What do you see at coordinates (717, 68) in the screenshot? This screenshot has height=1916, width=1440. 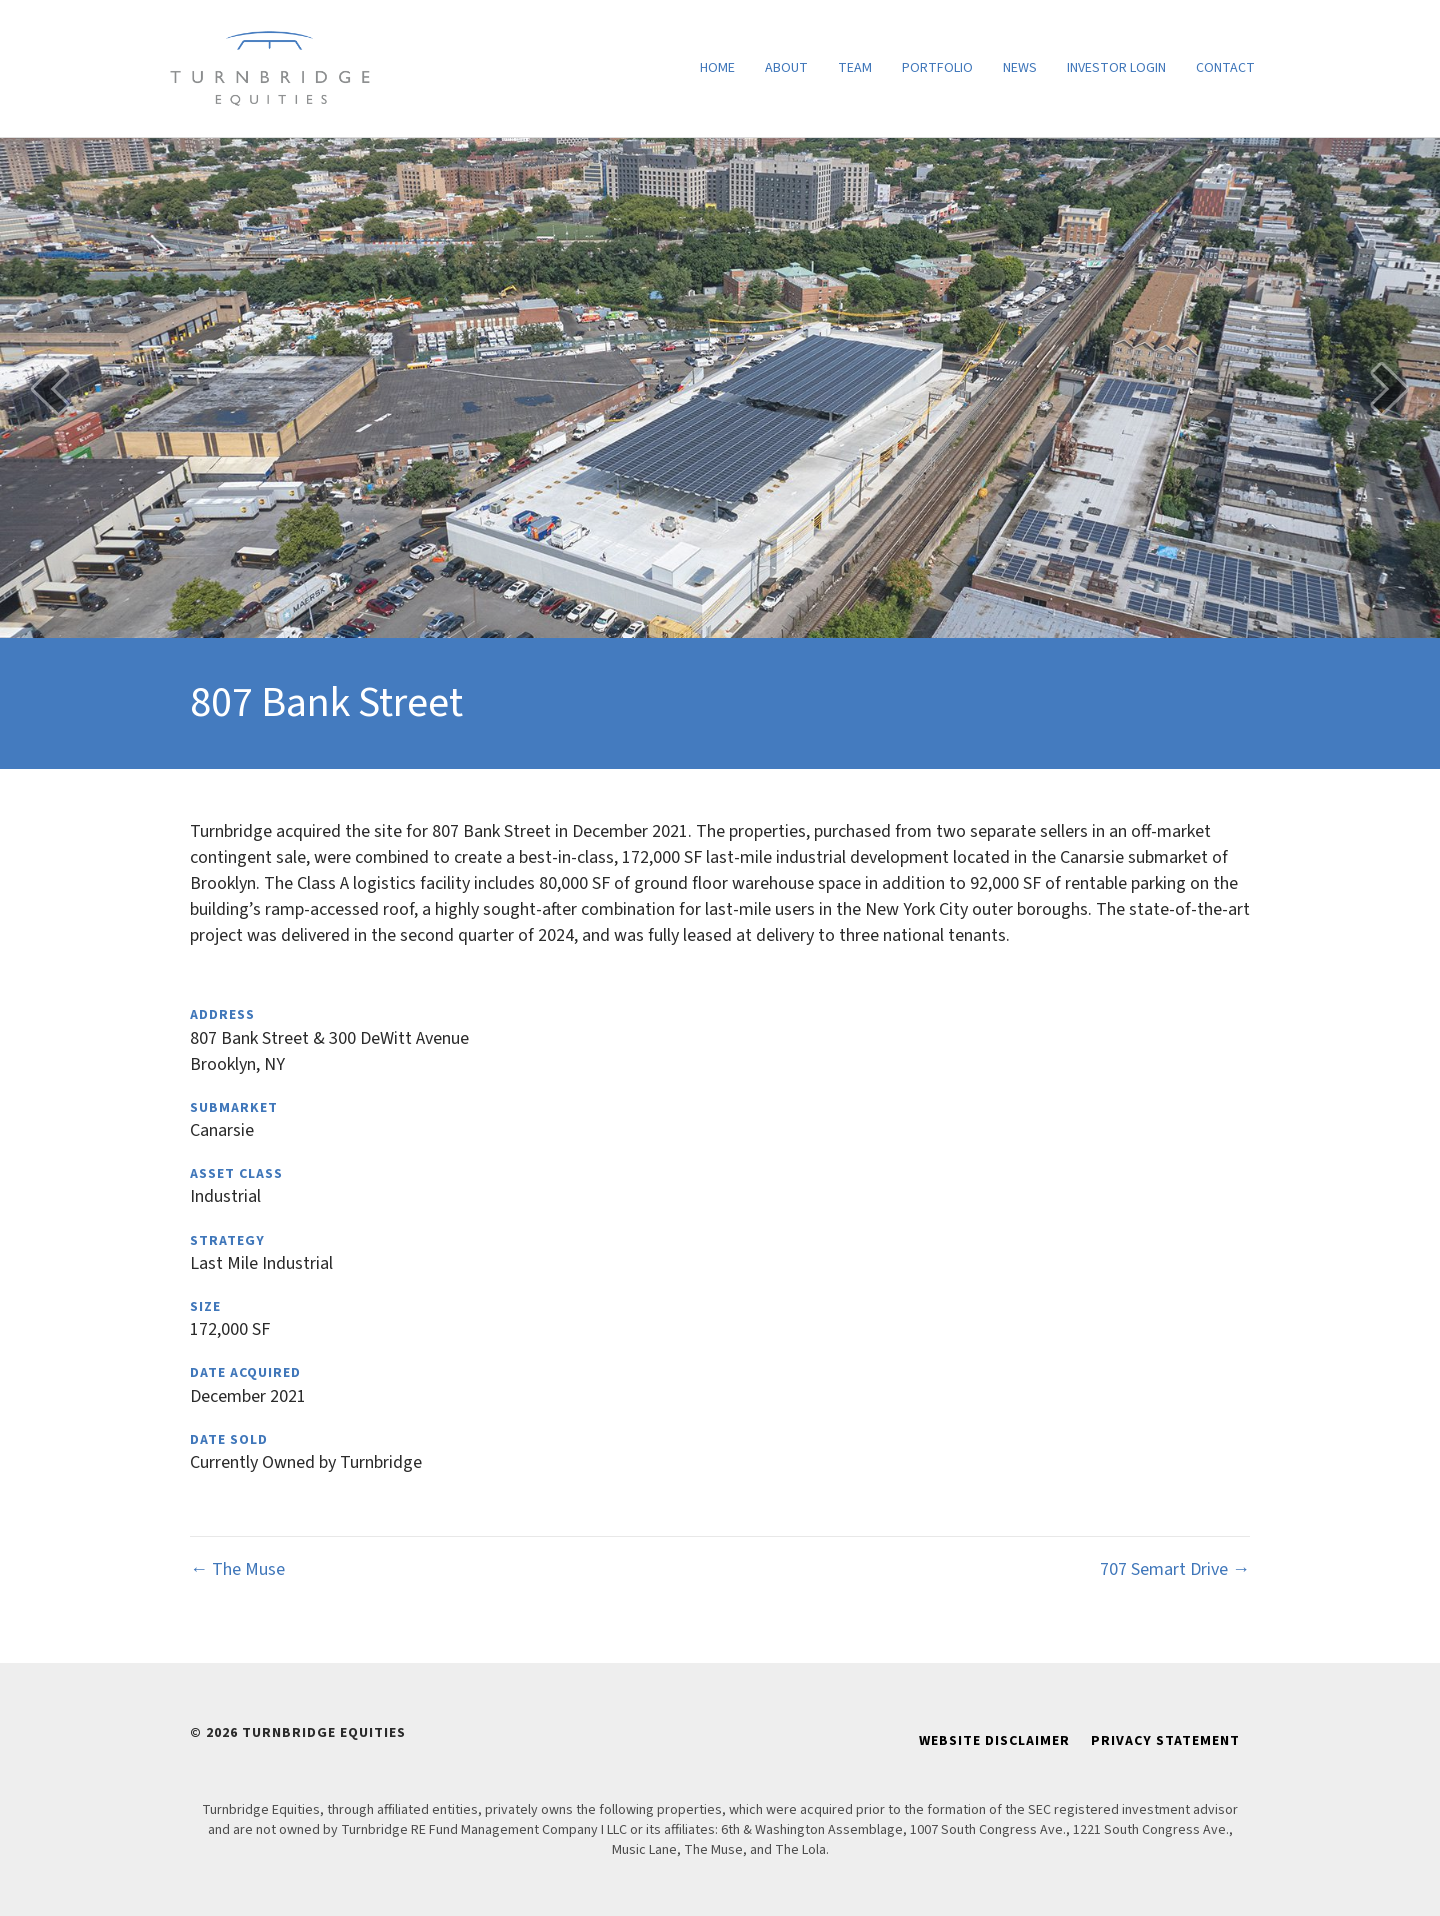 I see `Home` at bounding box center [717, 68].